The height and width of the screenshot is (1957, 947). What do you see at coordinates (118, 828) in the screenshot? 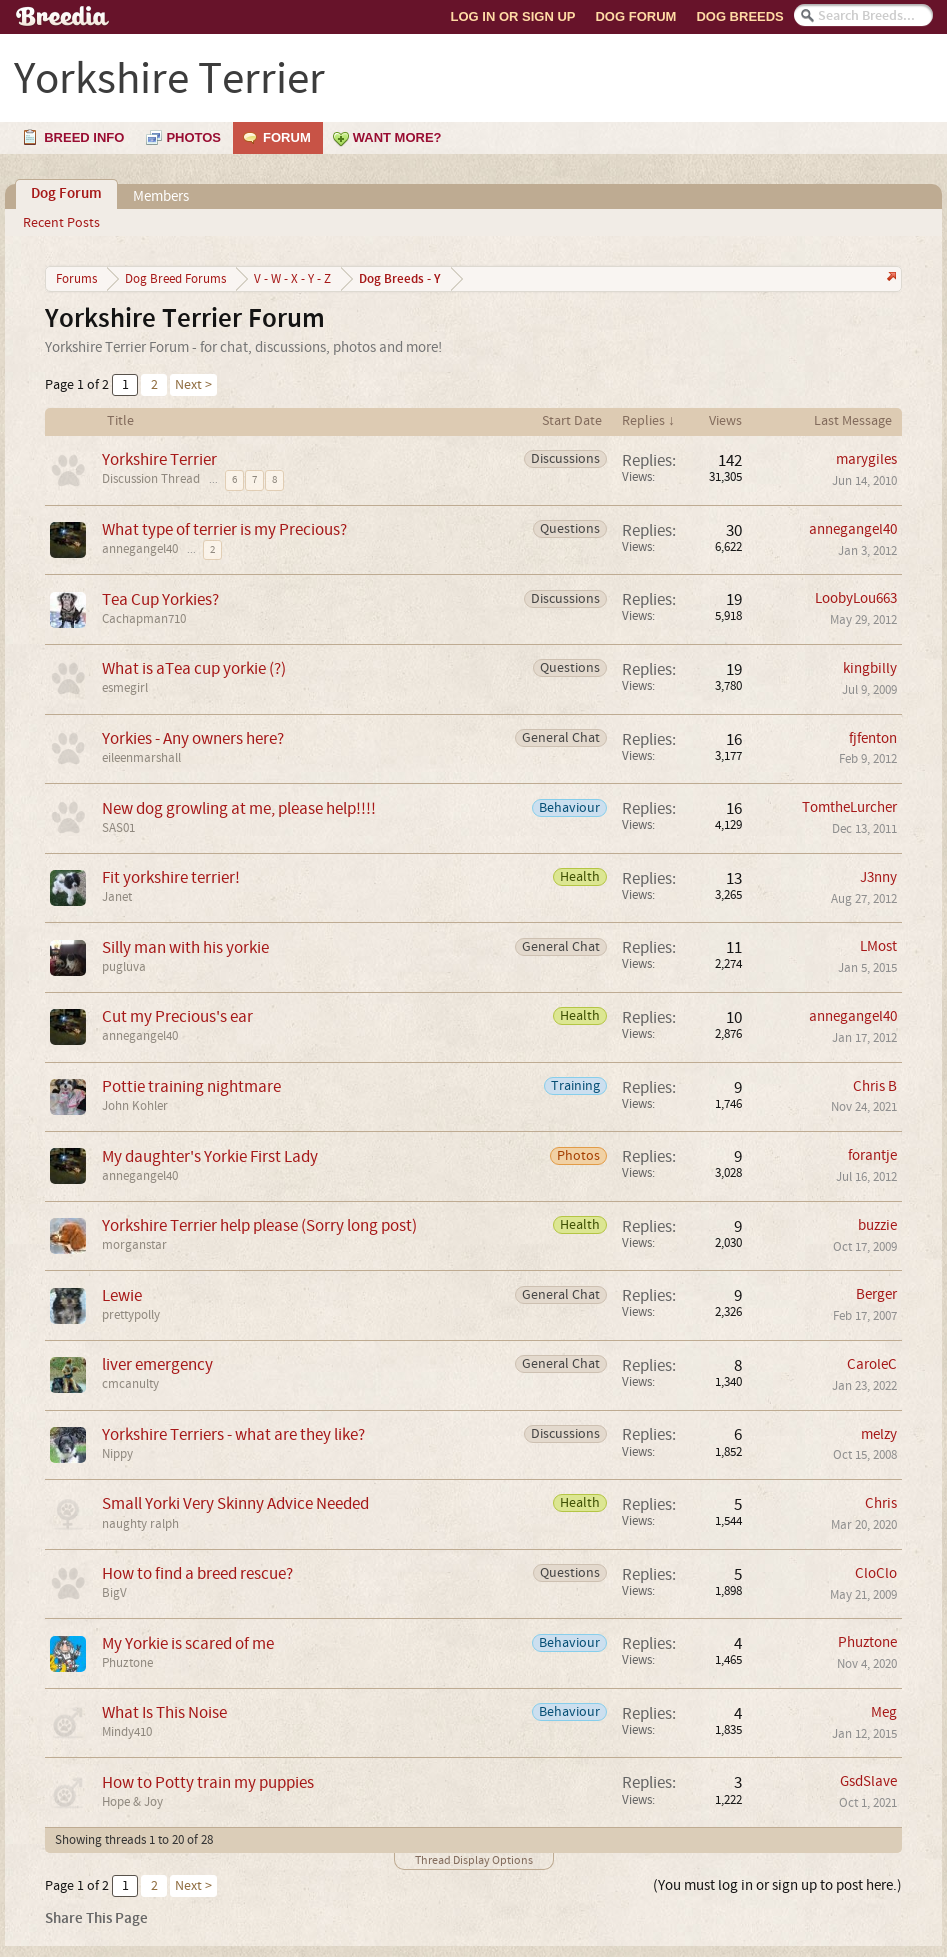
I see `SAS01` at bounding box center [118, 828].